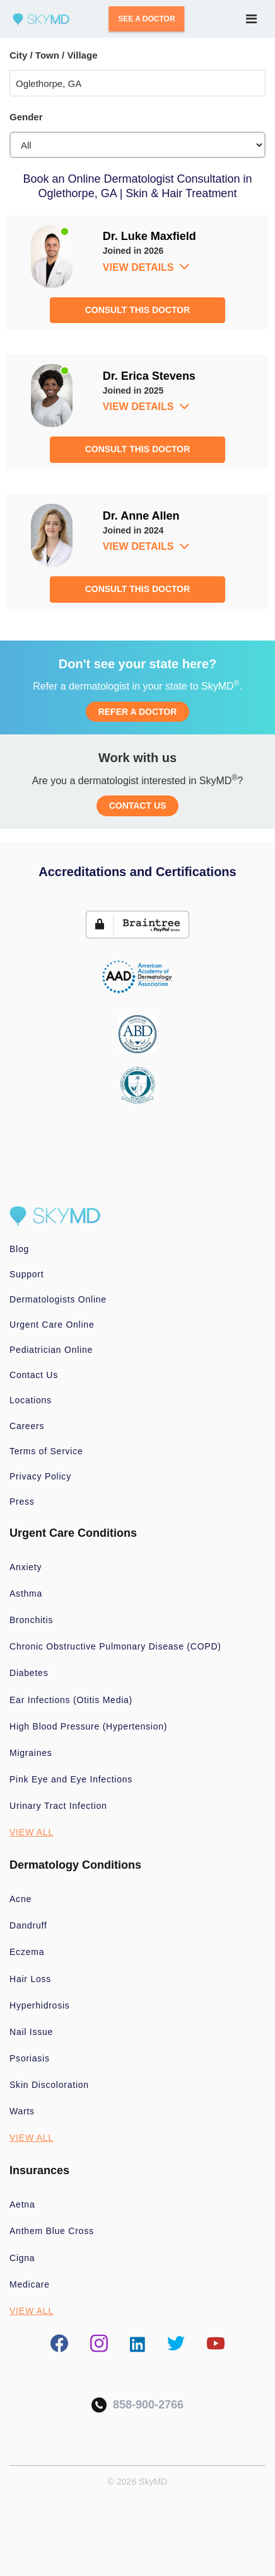  Describe the element at coordinates (26, 1952) in the screenshot. I see `Eczema` at that location.